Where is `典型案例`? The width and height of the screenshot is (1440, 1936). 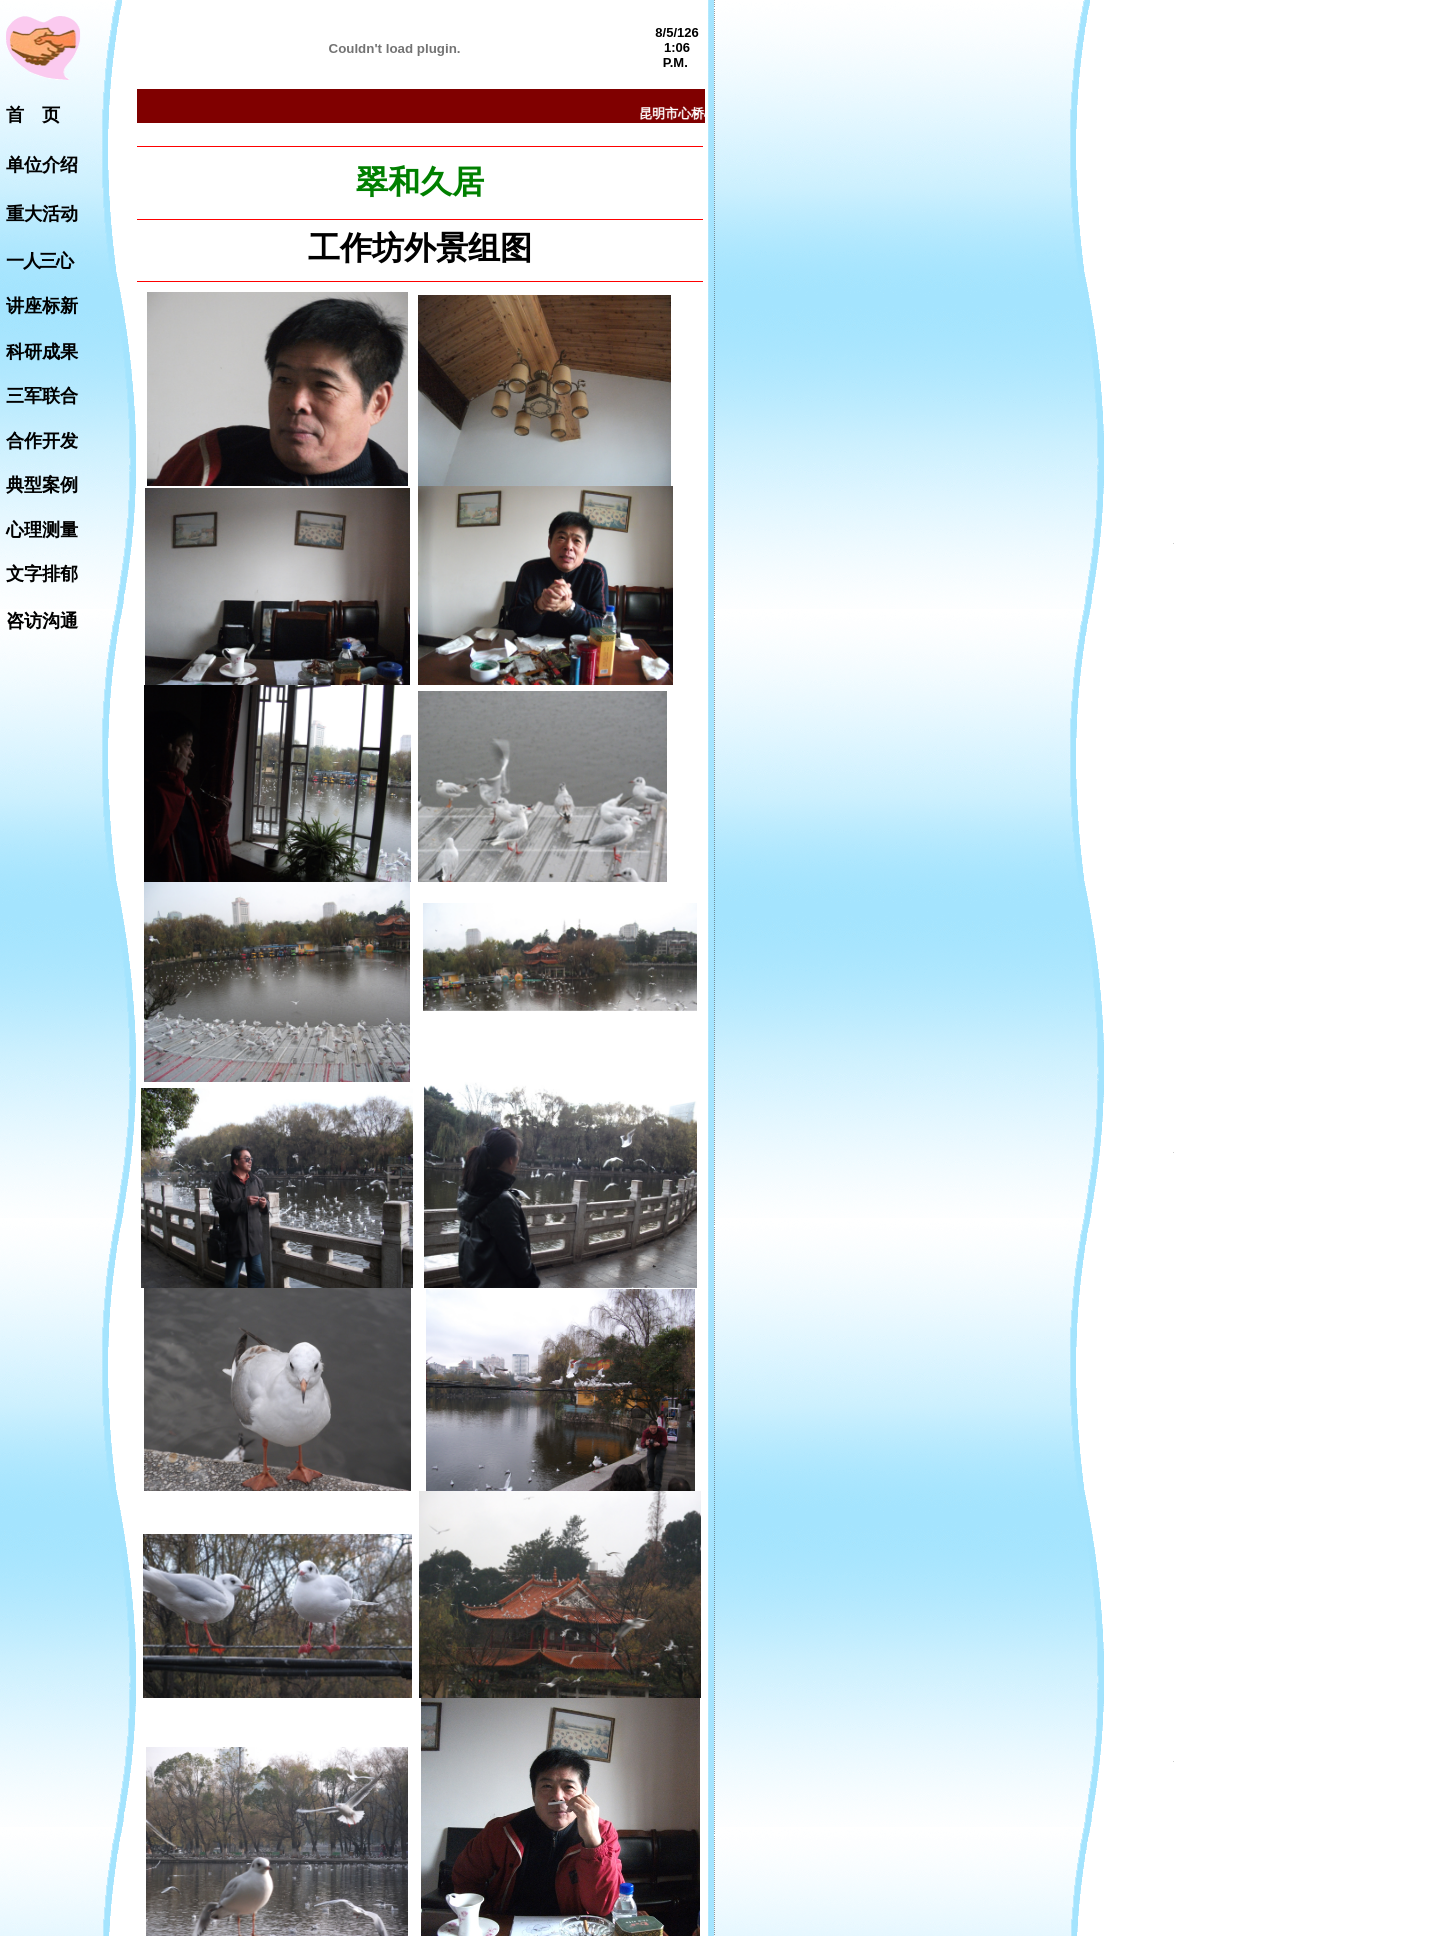
典型案例 is located at coordinates (42, 485).